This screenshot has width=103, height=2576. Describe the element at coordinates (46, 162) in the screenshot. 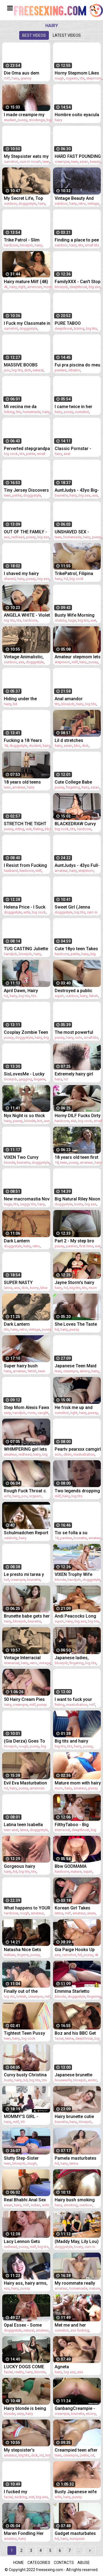

I see `teen` at that location.